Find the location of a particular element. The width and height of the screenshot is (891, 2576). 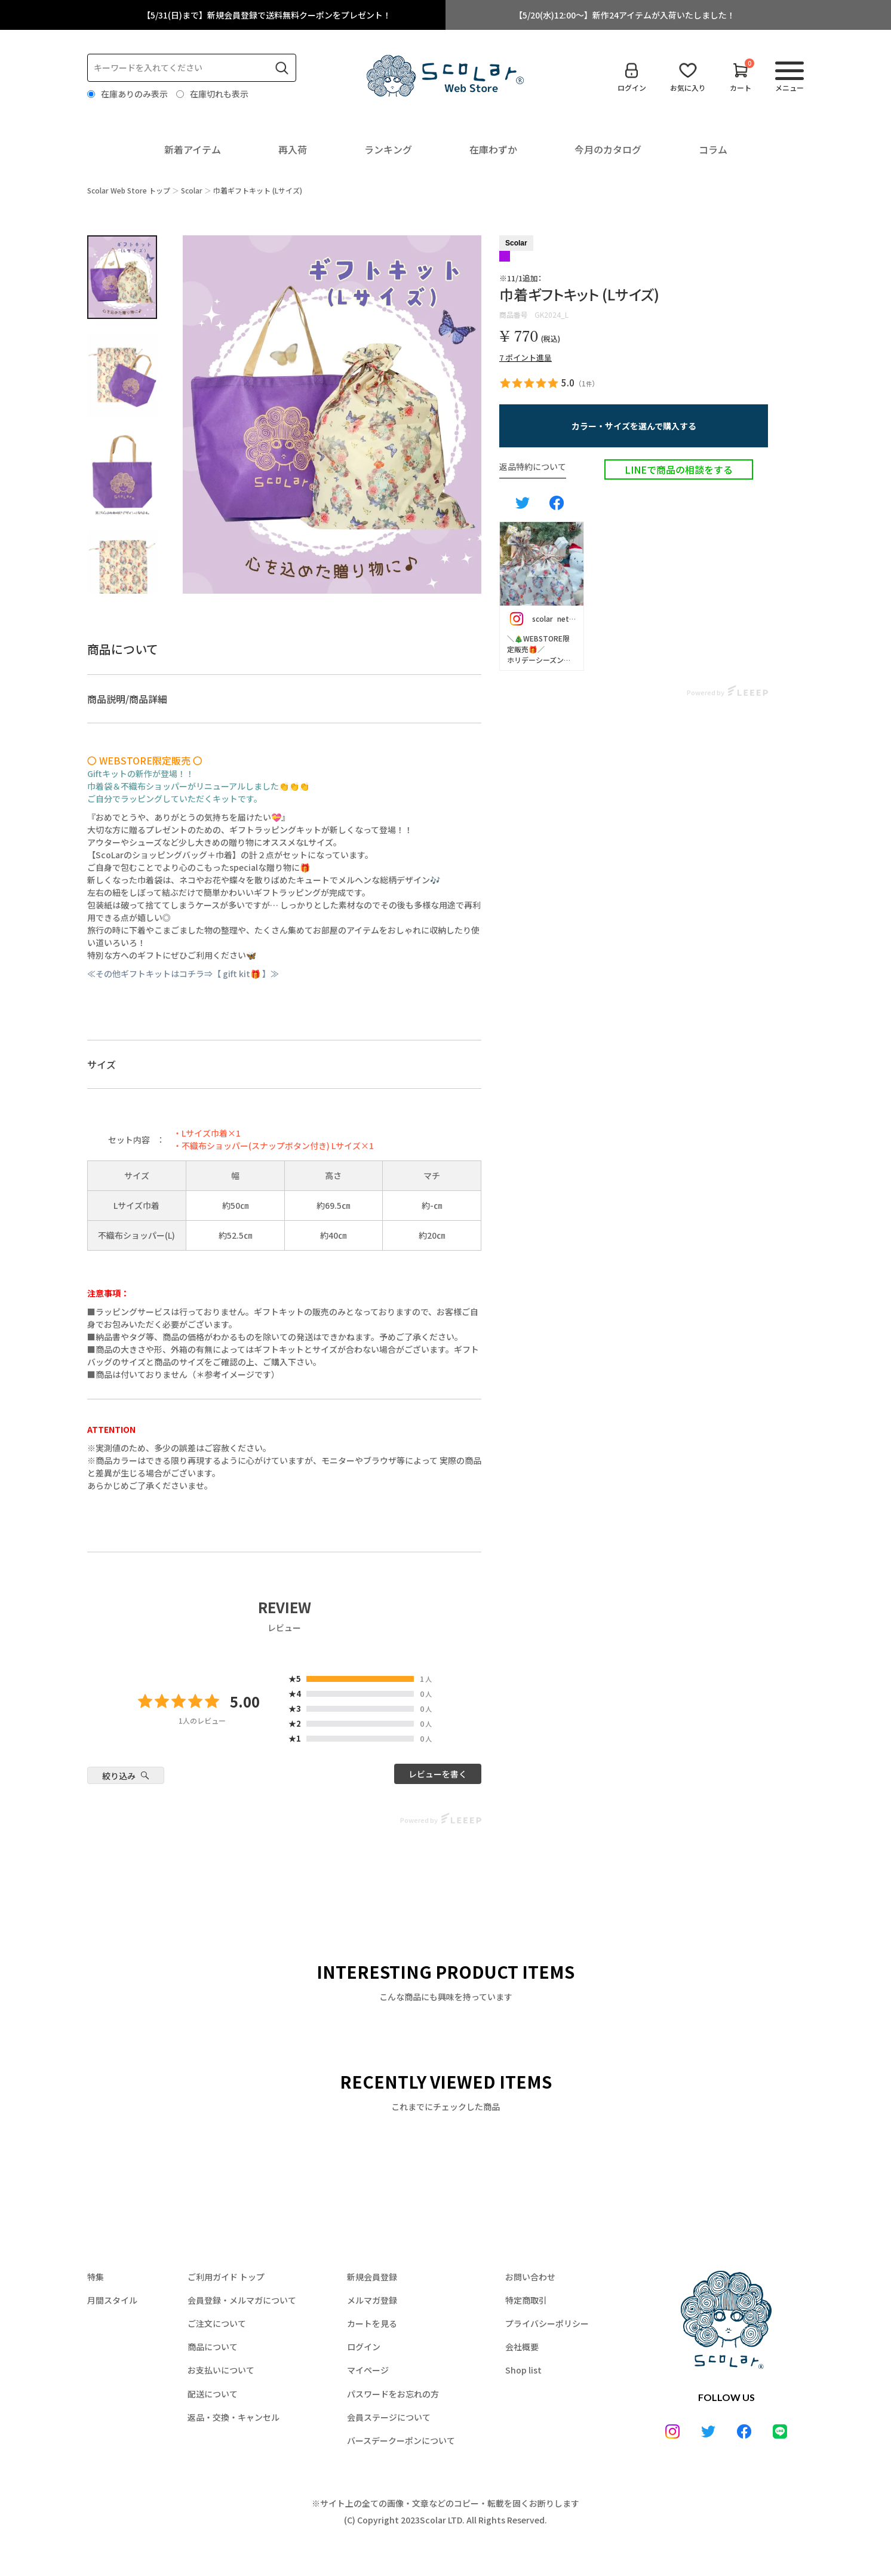

新着アイテム is located at coordinates (192, 149).